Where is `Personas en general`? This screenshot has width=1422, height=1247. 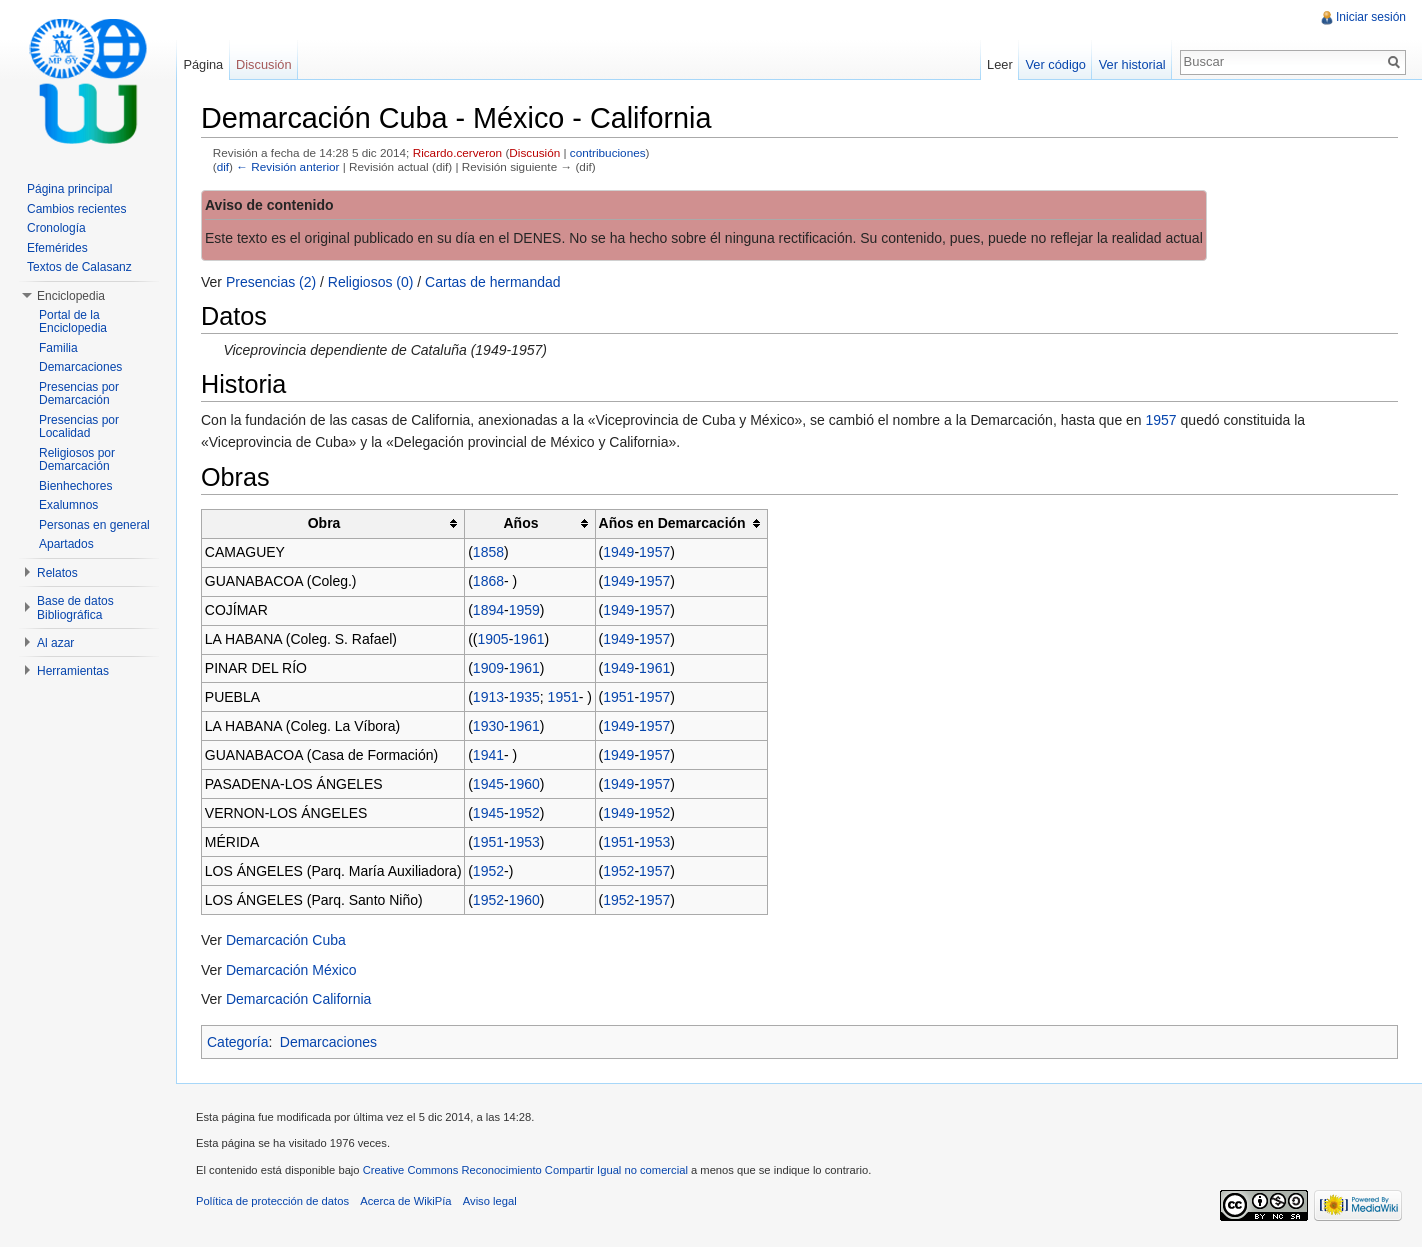
Personas en general is located at coordinates (94, 525).